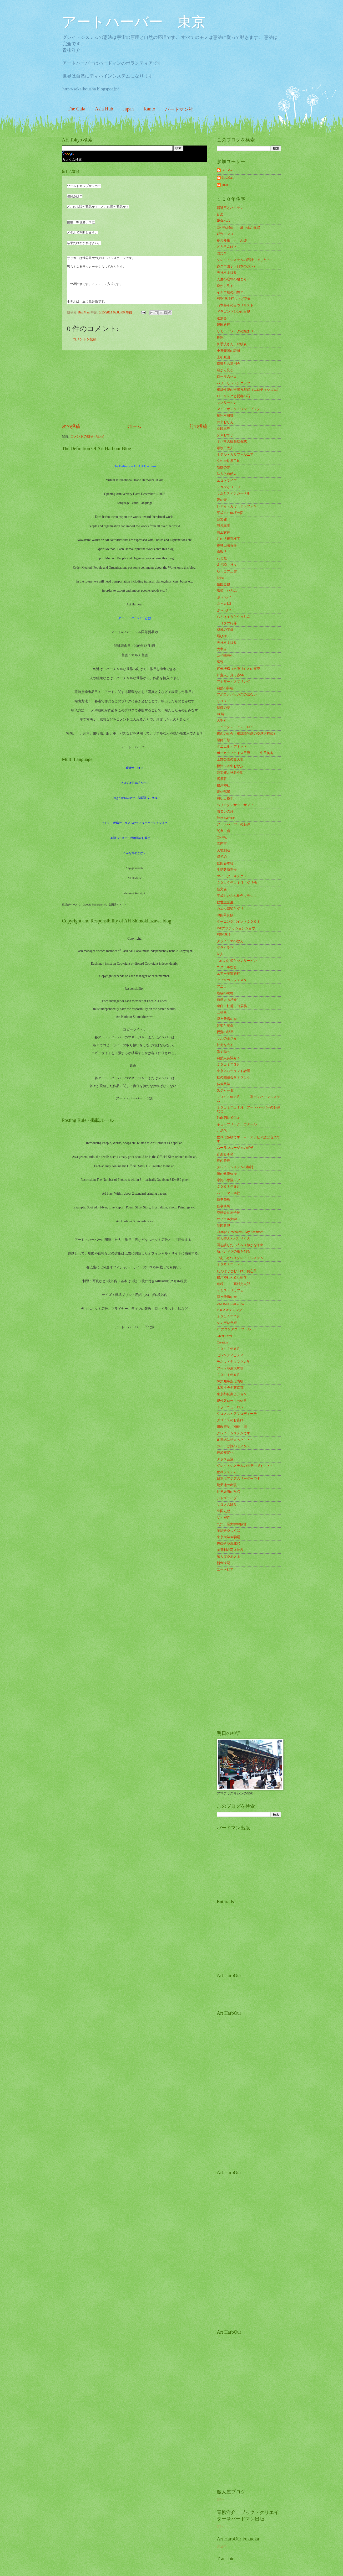  Describe the element at coordinates (225, 947) in the screenshot. I see `ダライラマ` at that location.